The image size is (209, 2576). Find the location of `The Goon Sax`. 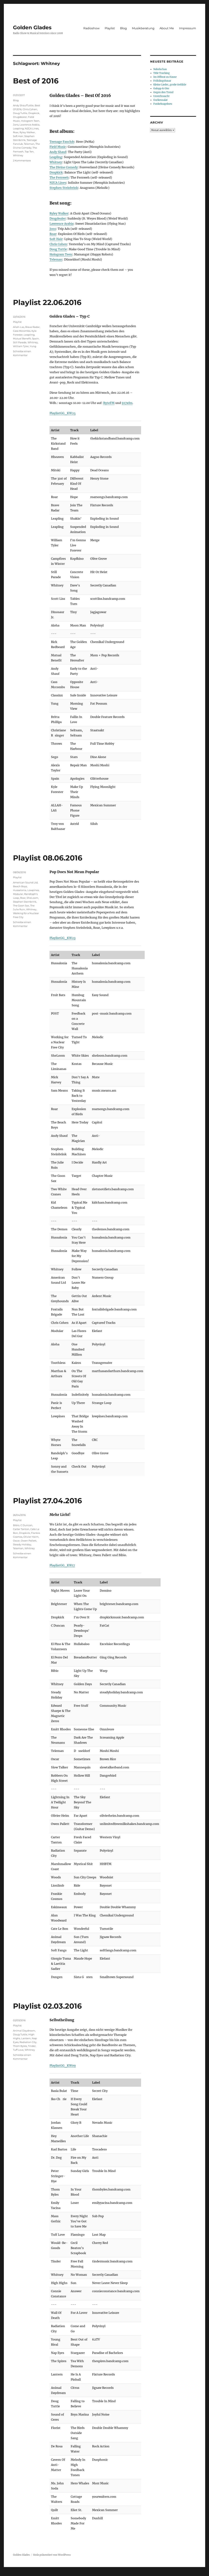

The Goon Sax is located at coordinates (21, 905).